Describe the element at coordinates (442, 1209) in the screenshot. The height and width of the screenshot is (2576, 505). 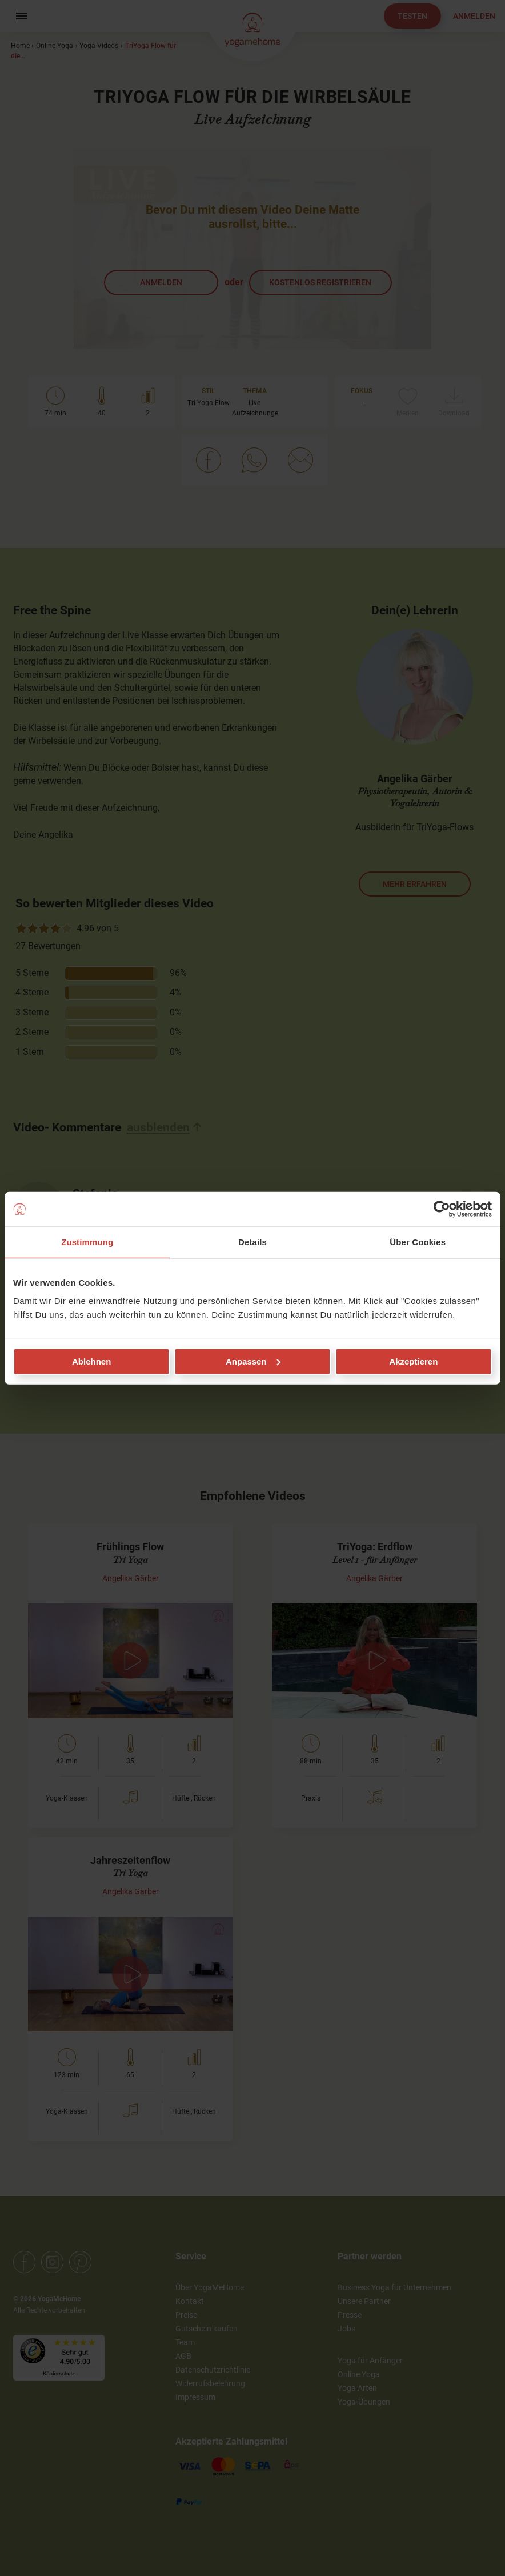
I see `[Cookiebot von Usercentrics - öffnet in einem neuen Fenster]` at that location.